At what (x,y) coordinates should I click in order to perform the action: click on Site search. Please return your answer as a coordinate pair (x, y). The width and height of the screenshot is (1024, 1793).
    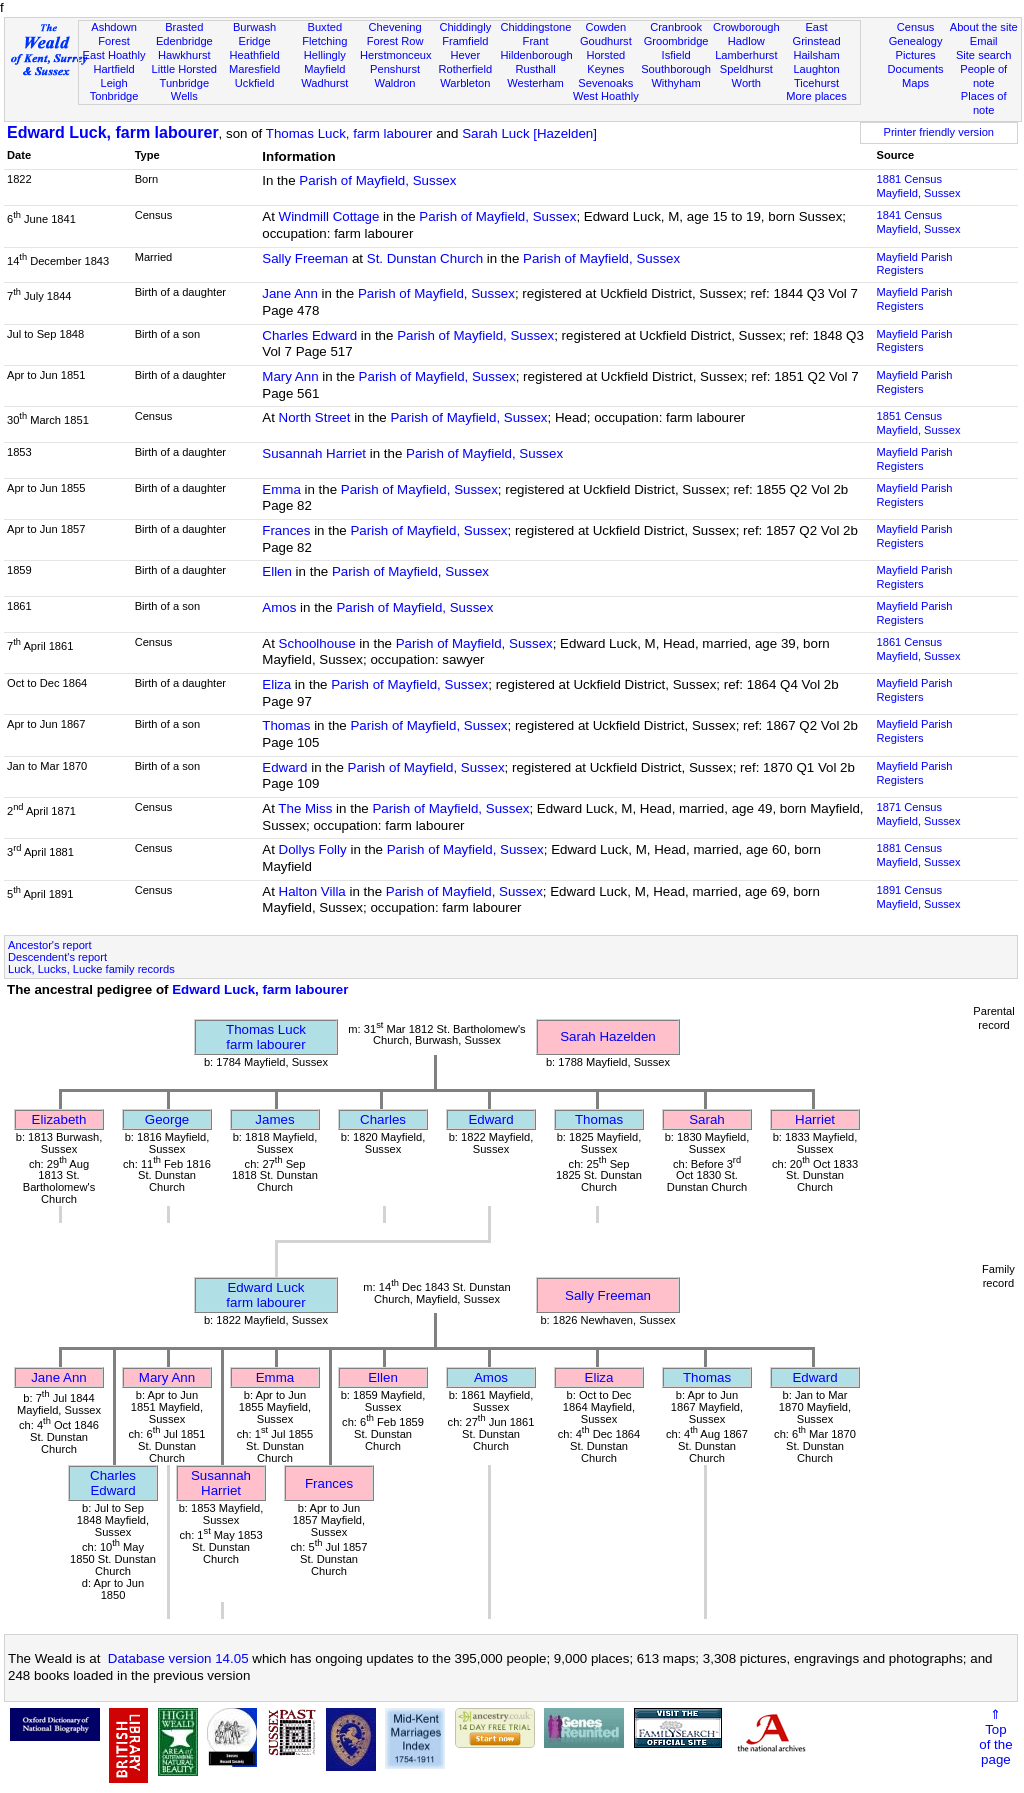
    Looking at the image, I should click on (984, 55).